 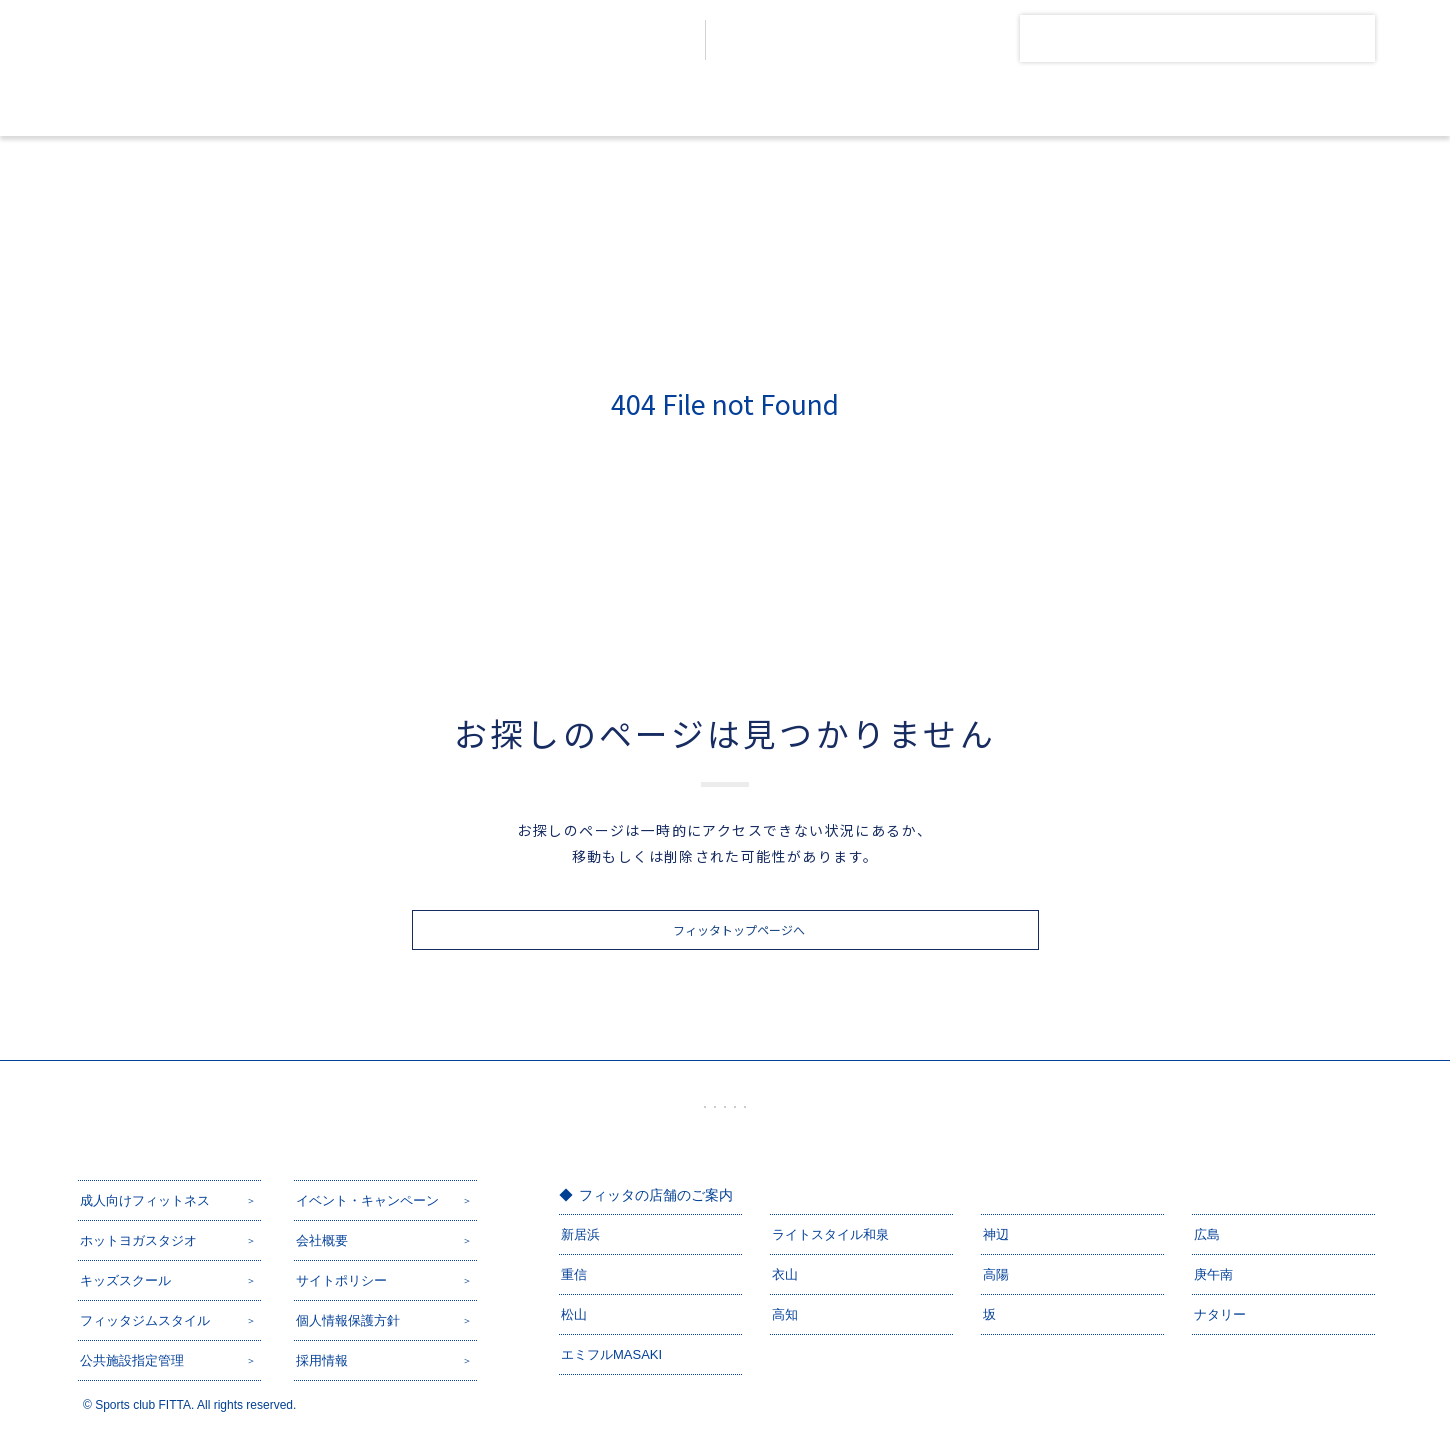 What do you see at coordinates (580, 1234) in the screenshot?
I see `新居浜` at bounding box center [580, 1234].